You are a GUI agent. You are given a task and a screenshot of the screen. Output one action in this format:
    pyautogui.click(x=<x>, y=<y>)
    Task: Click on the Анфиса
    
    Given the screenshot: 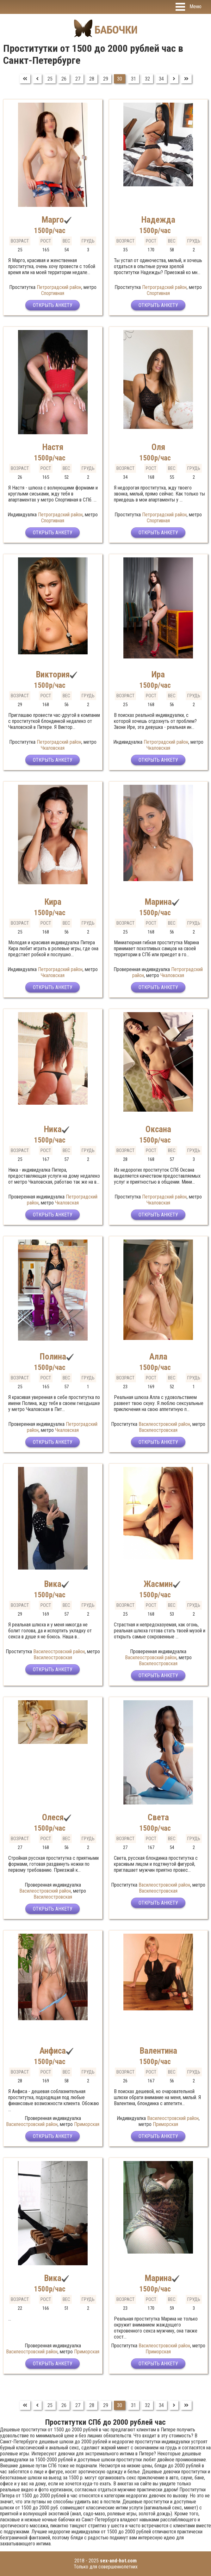 What is the action you would take?
    pyautogui.click(x=53, y=2051)
    